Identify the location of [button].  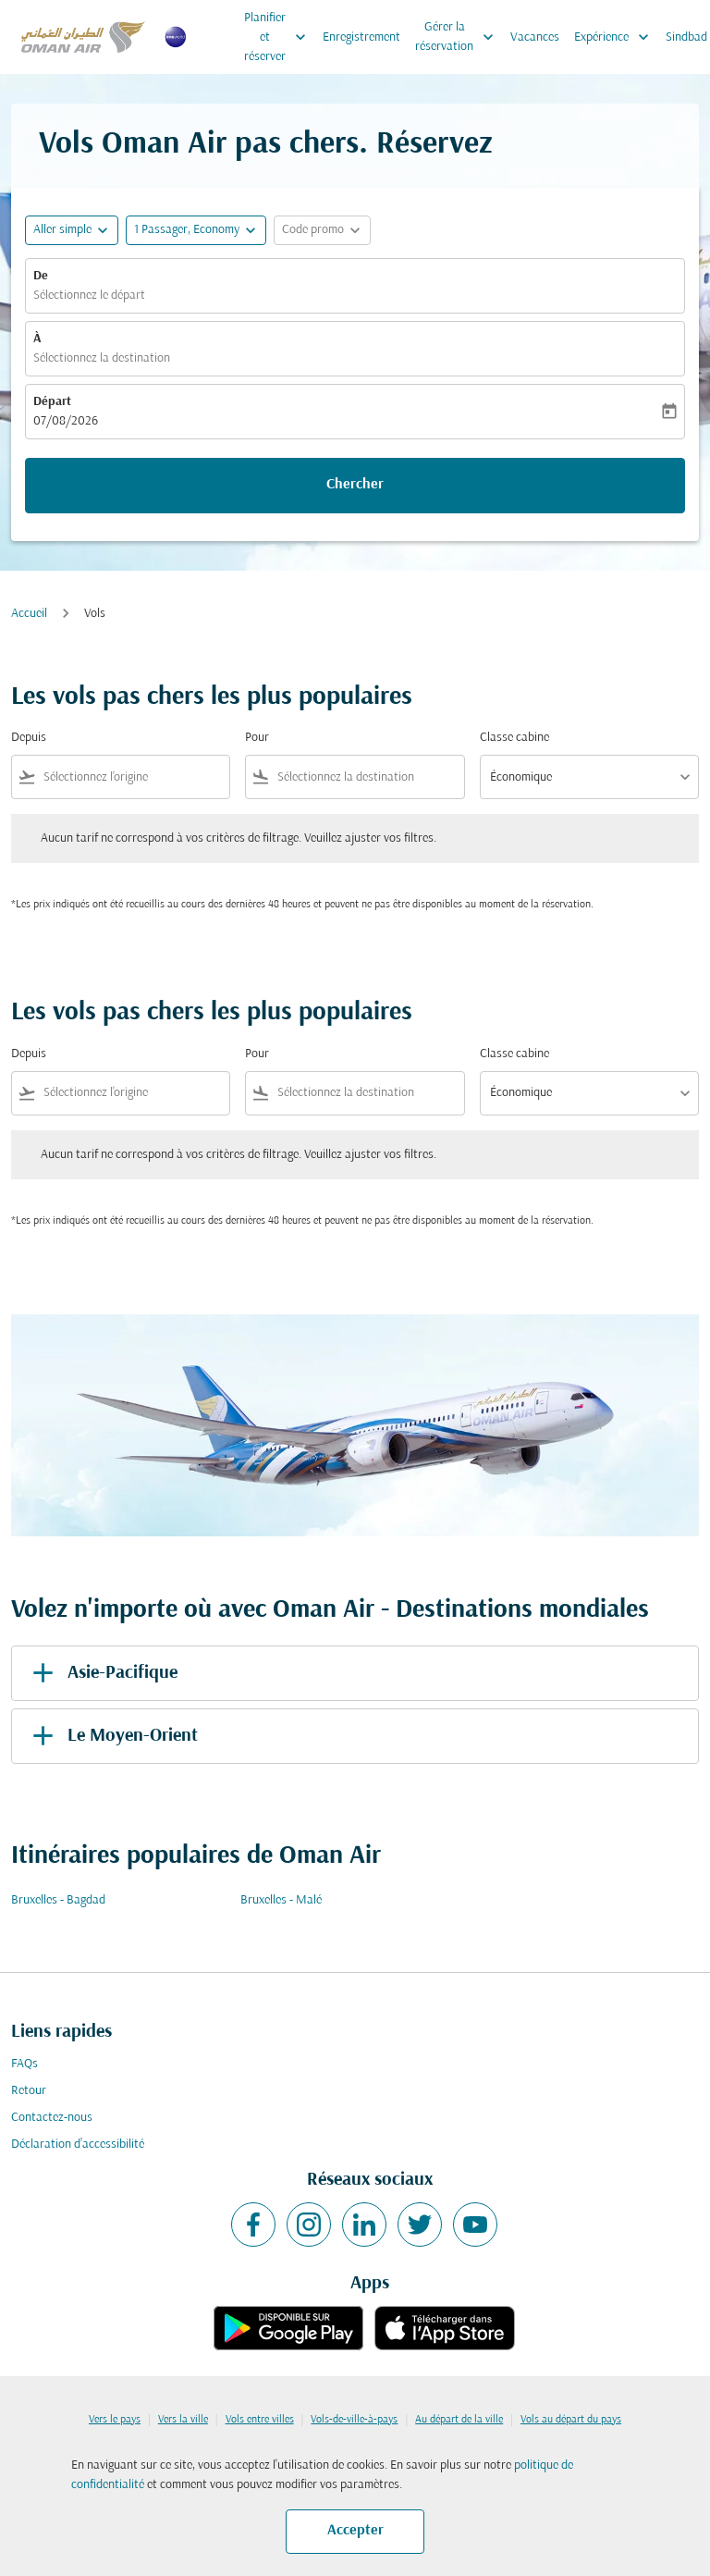
(196, 230).